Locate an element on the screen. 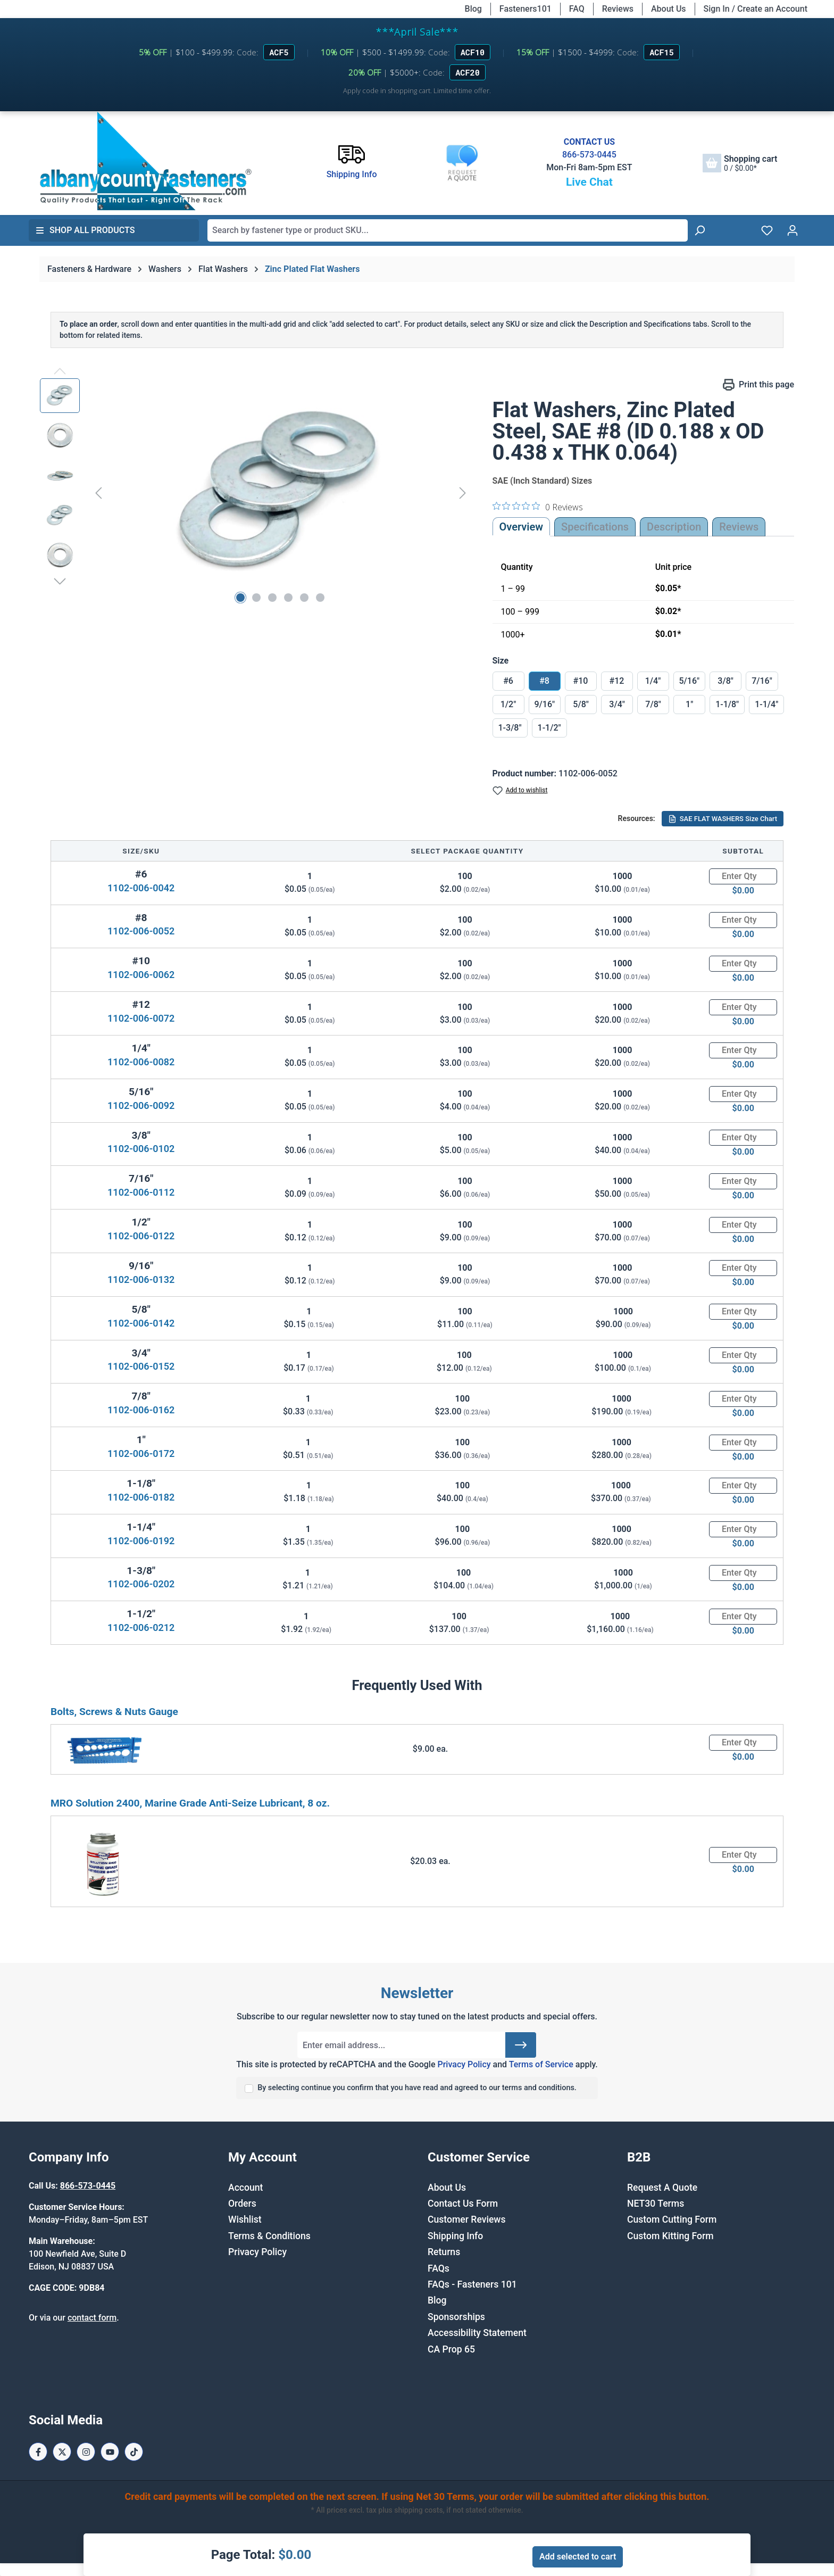 The height and width of the screenshot is (2576, 834). 1/4" is located at coordinates (653, 681).